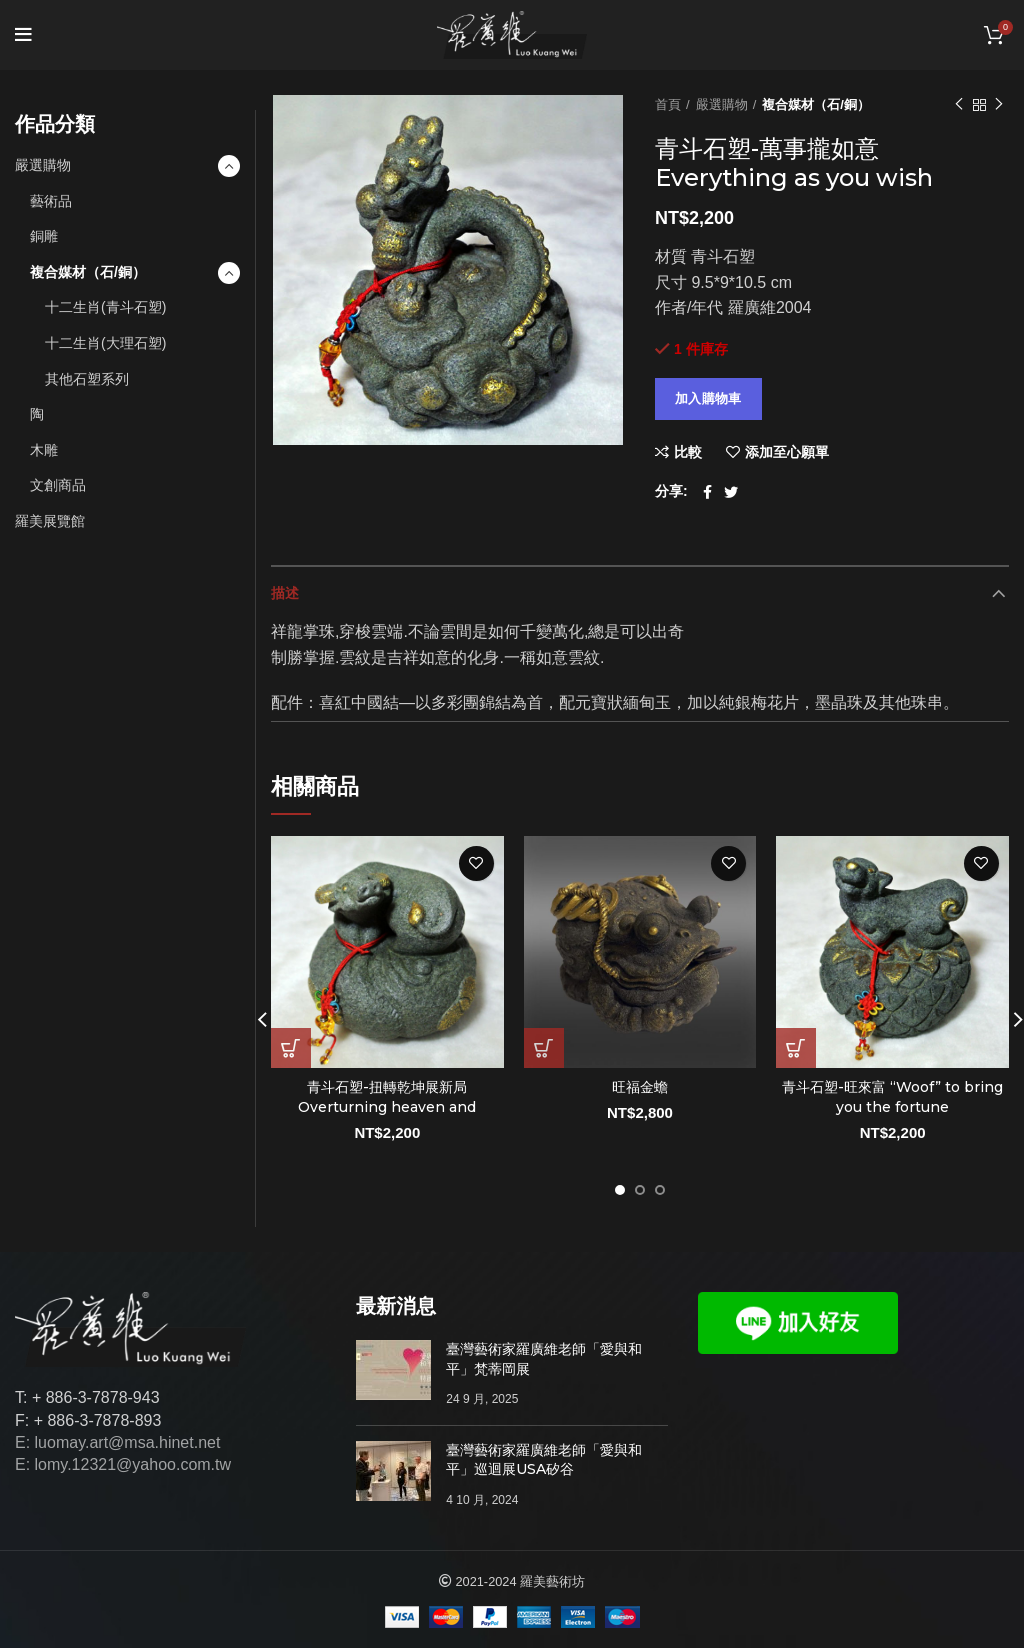 This screenshot has height=1648, width=1024. I want to click on 旺福金蟾, so click(640, 1087).